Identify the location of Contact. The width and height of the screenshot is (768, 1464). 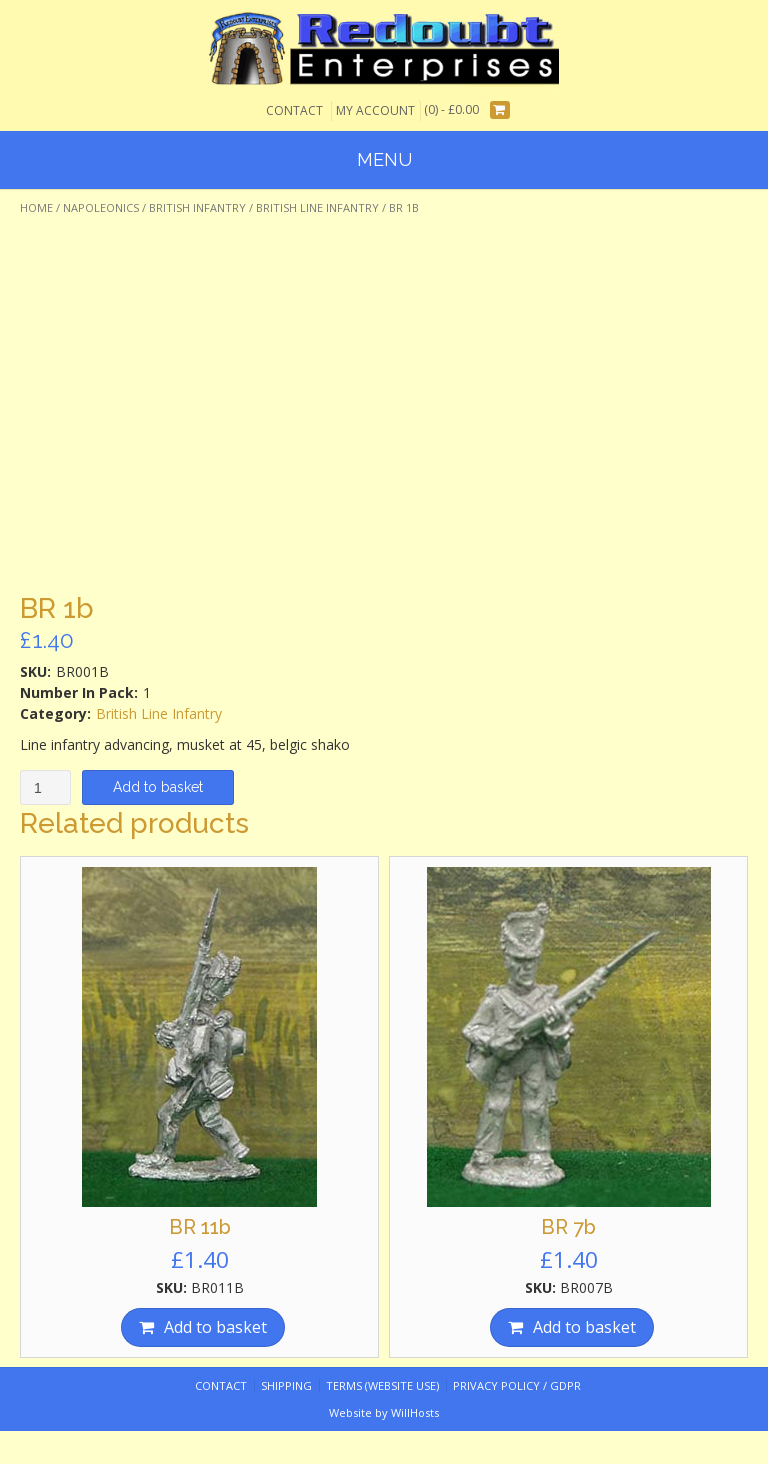
(294, 110).